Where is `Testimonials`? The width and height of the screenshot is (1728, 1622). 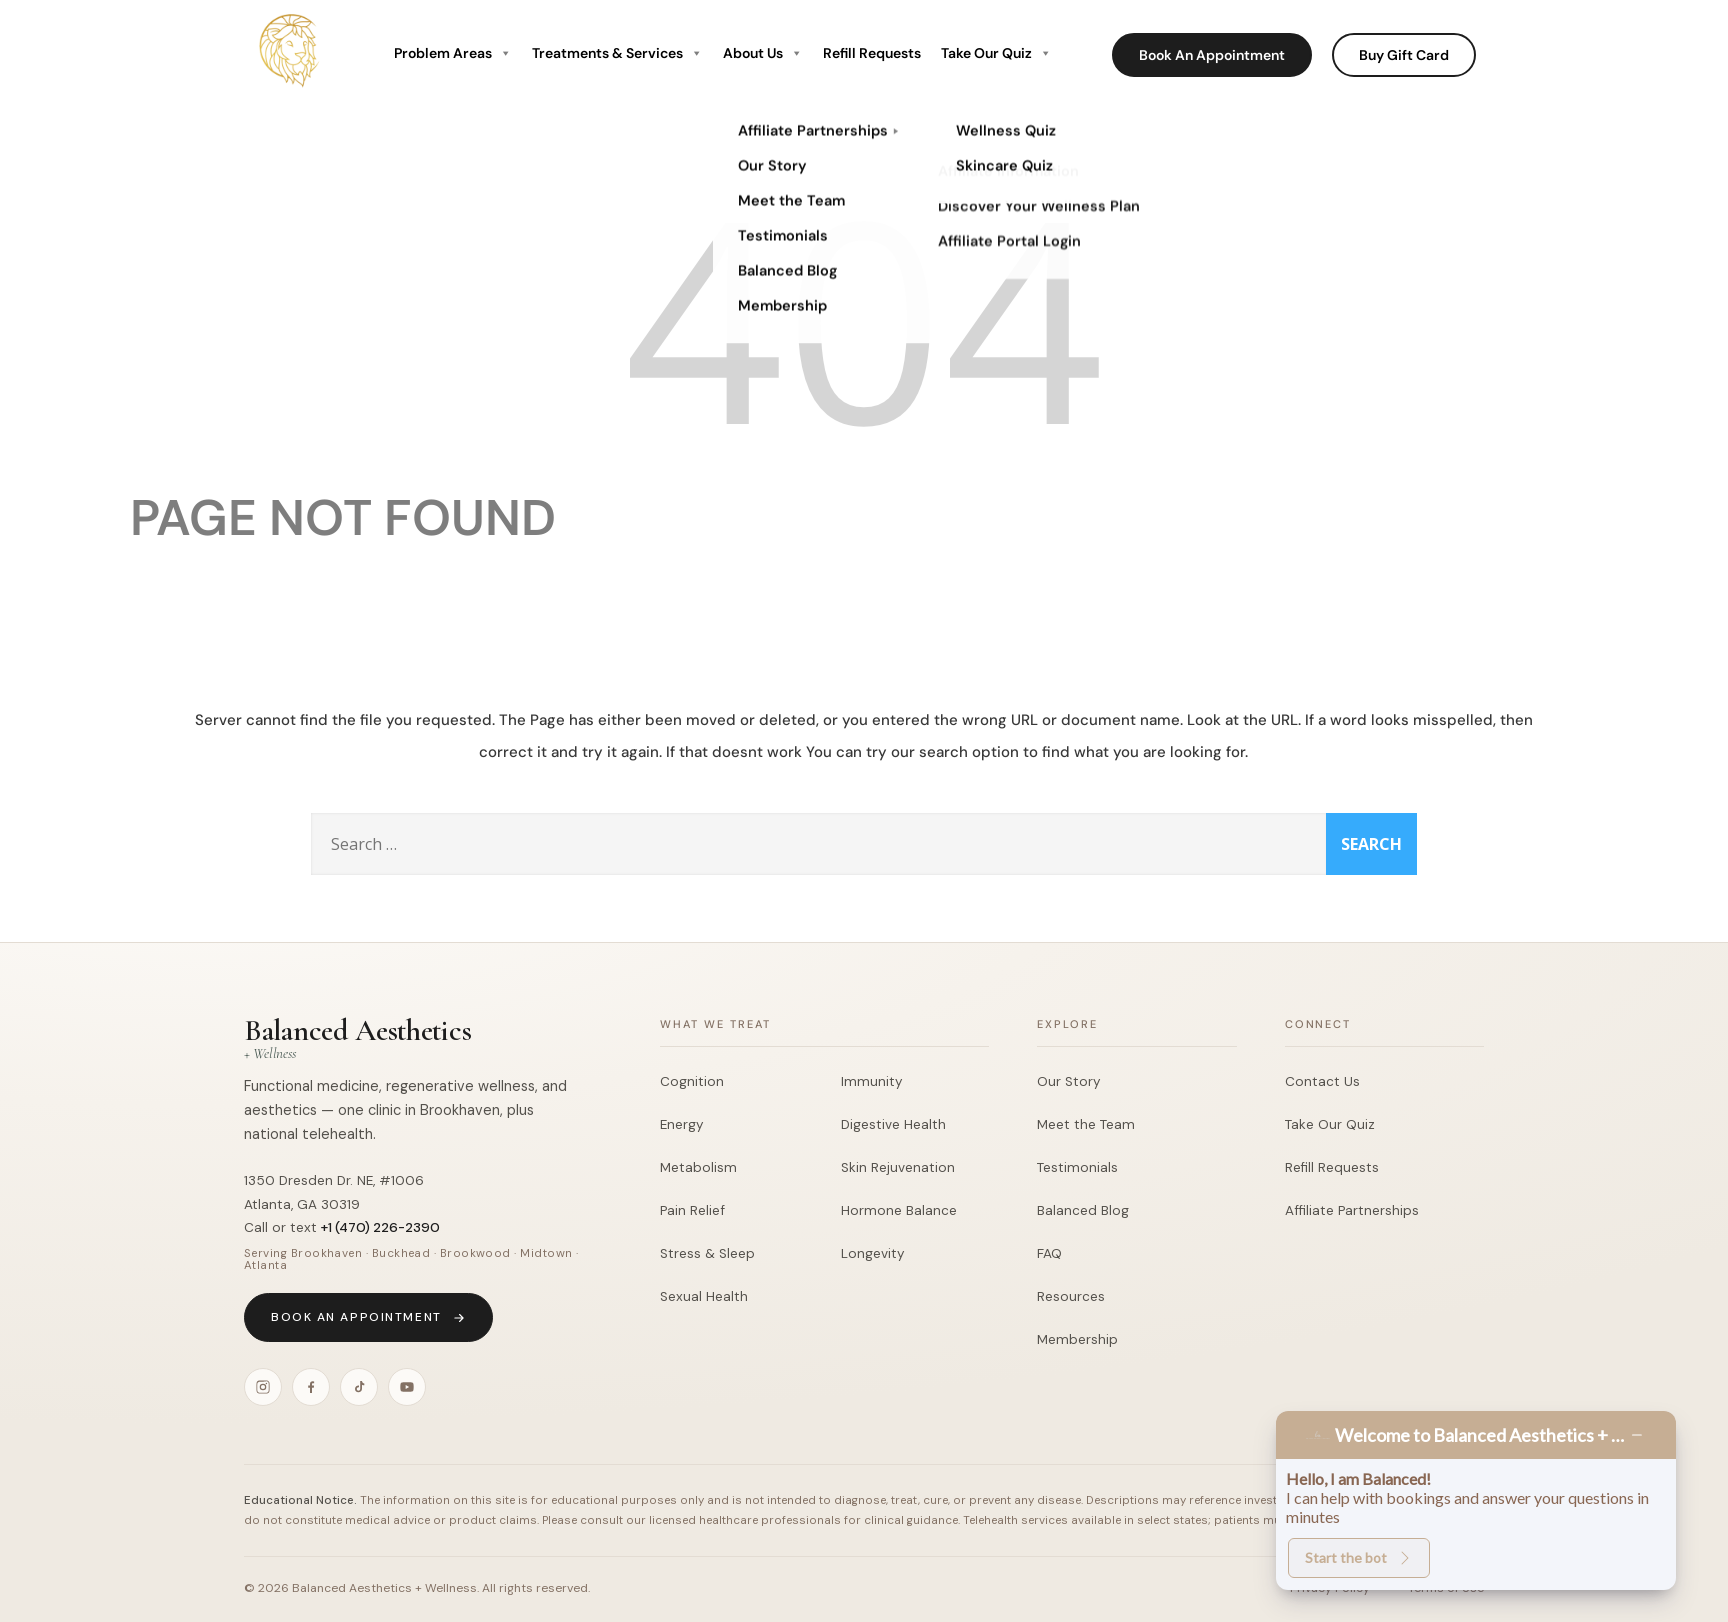
Testimonials is located at coordinates (1077, 1167).